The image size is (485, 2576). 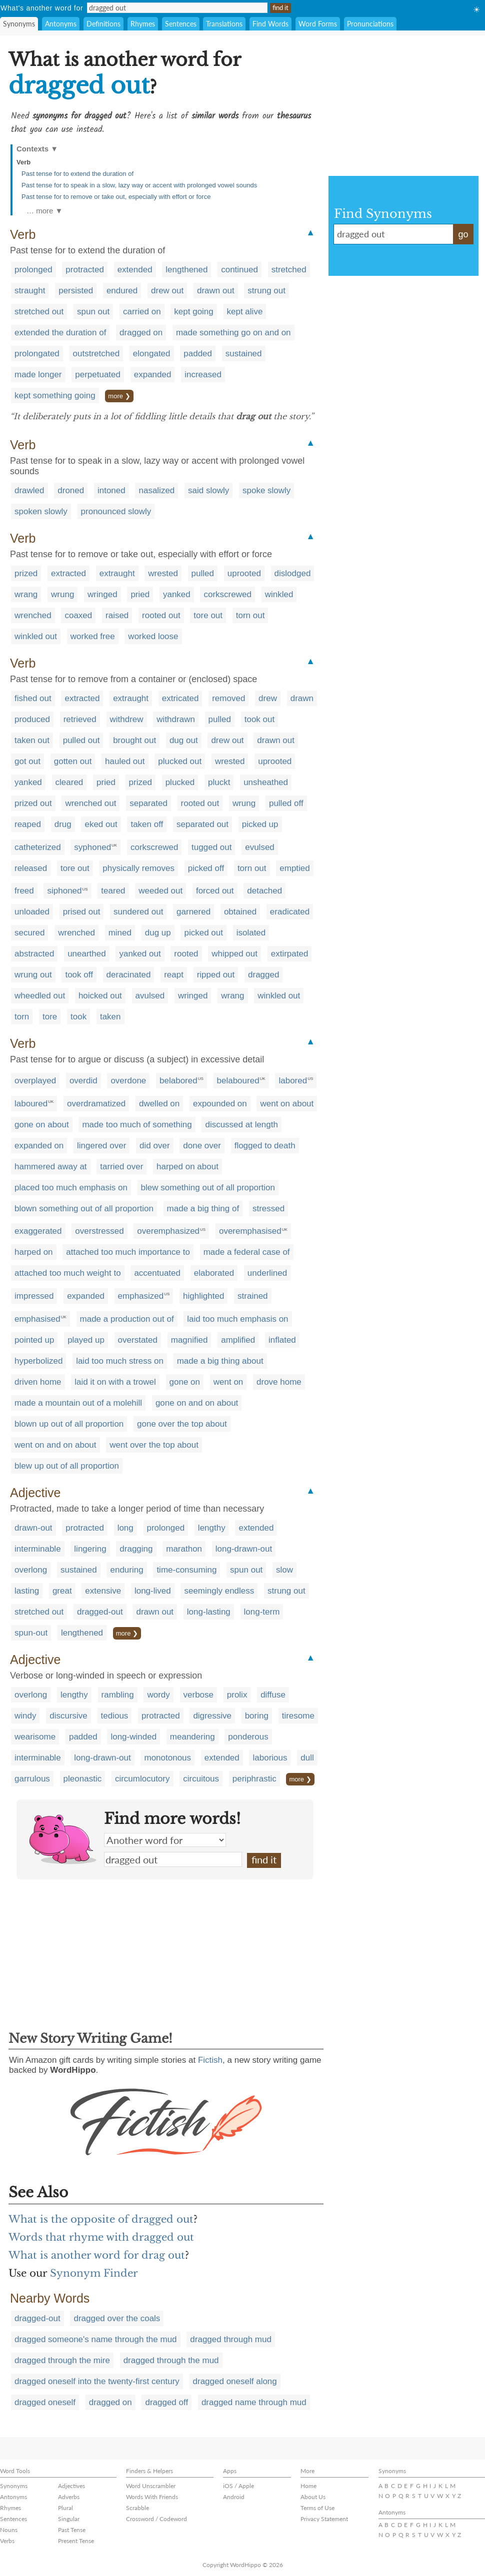 What do you see at coordinates (151, 2486) in the screenshot?
I see `Word Unscrambler` at bounding box center [151, 2486].